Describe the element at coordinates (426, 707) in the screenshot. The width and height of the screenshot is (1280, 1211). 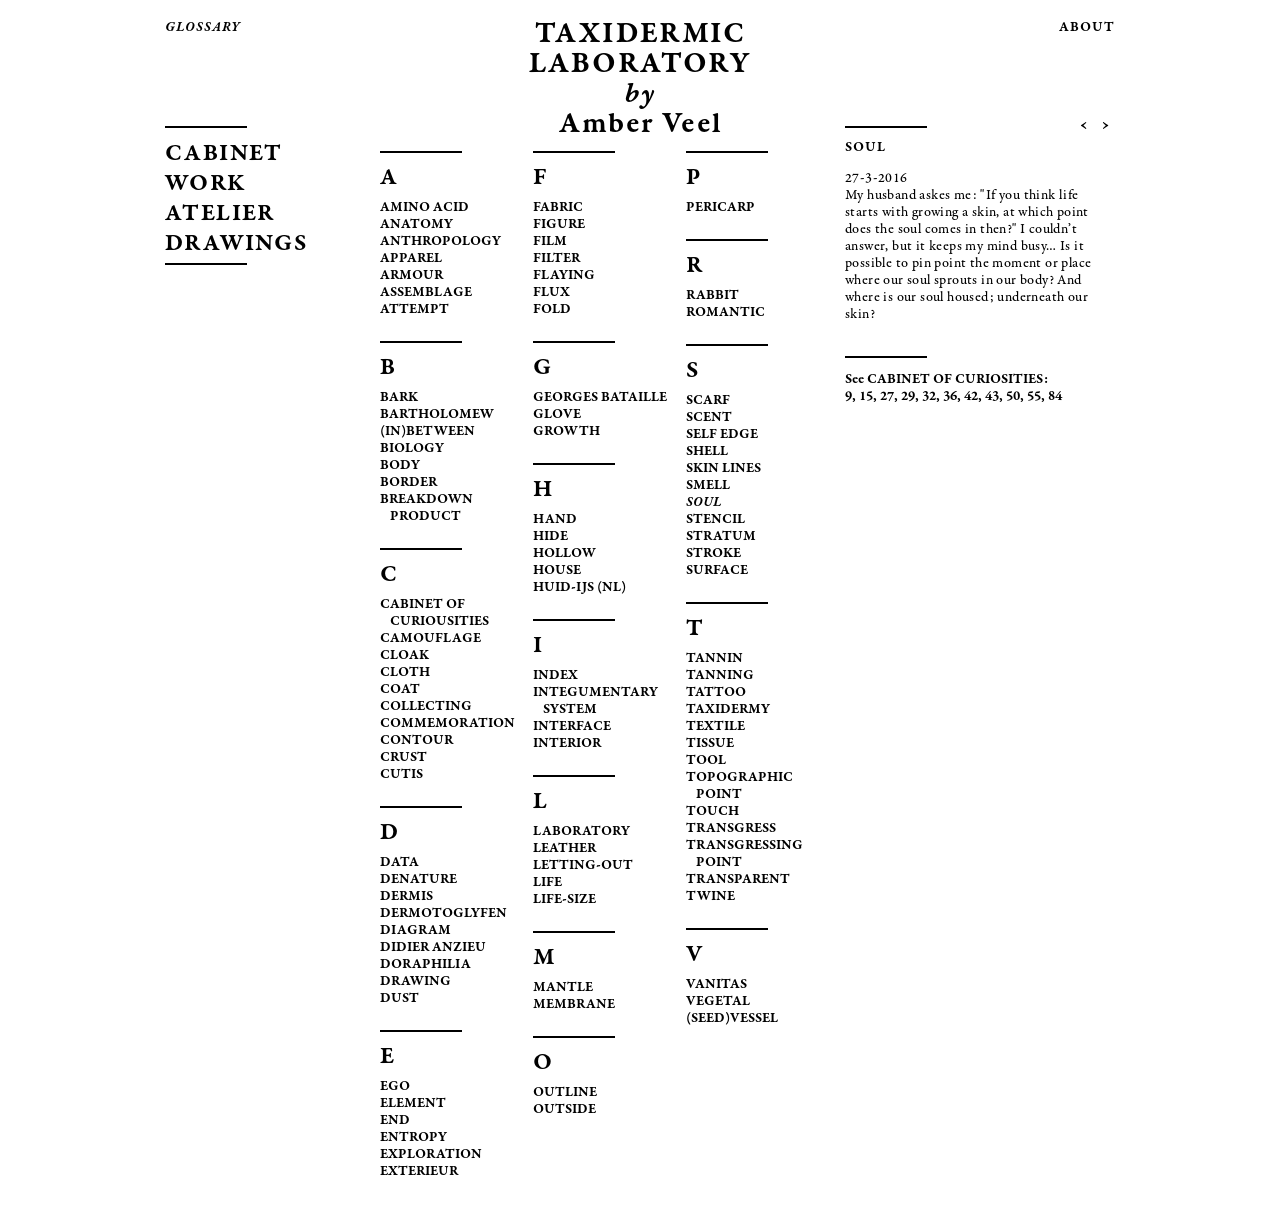
I see `COLLECTING` at that location.